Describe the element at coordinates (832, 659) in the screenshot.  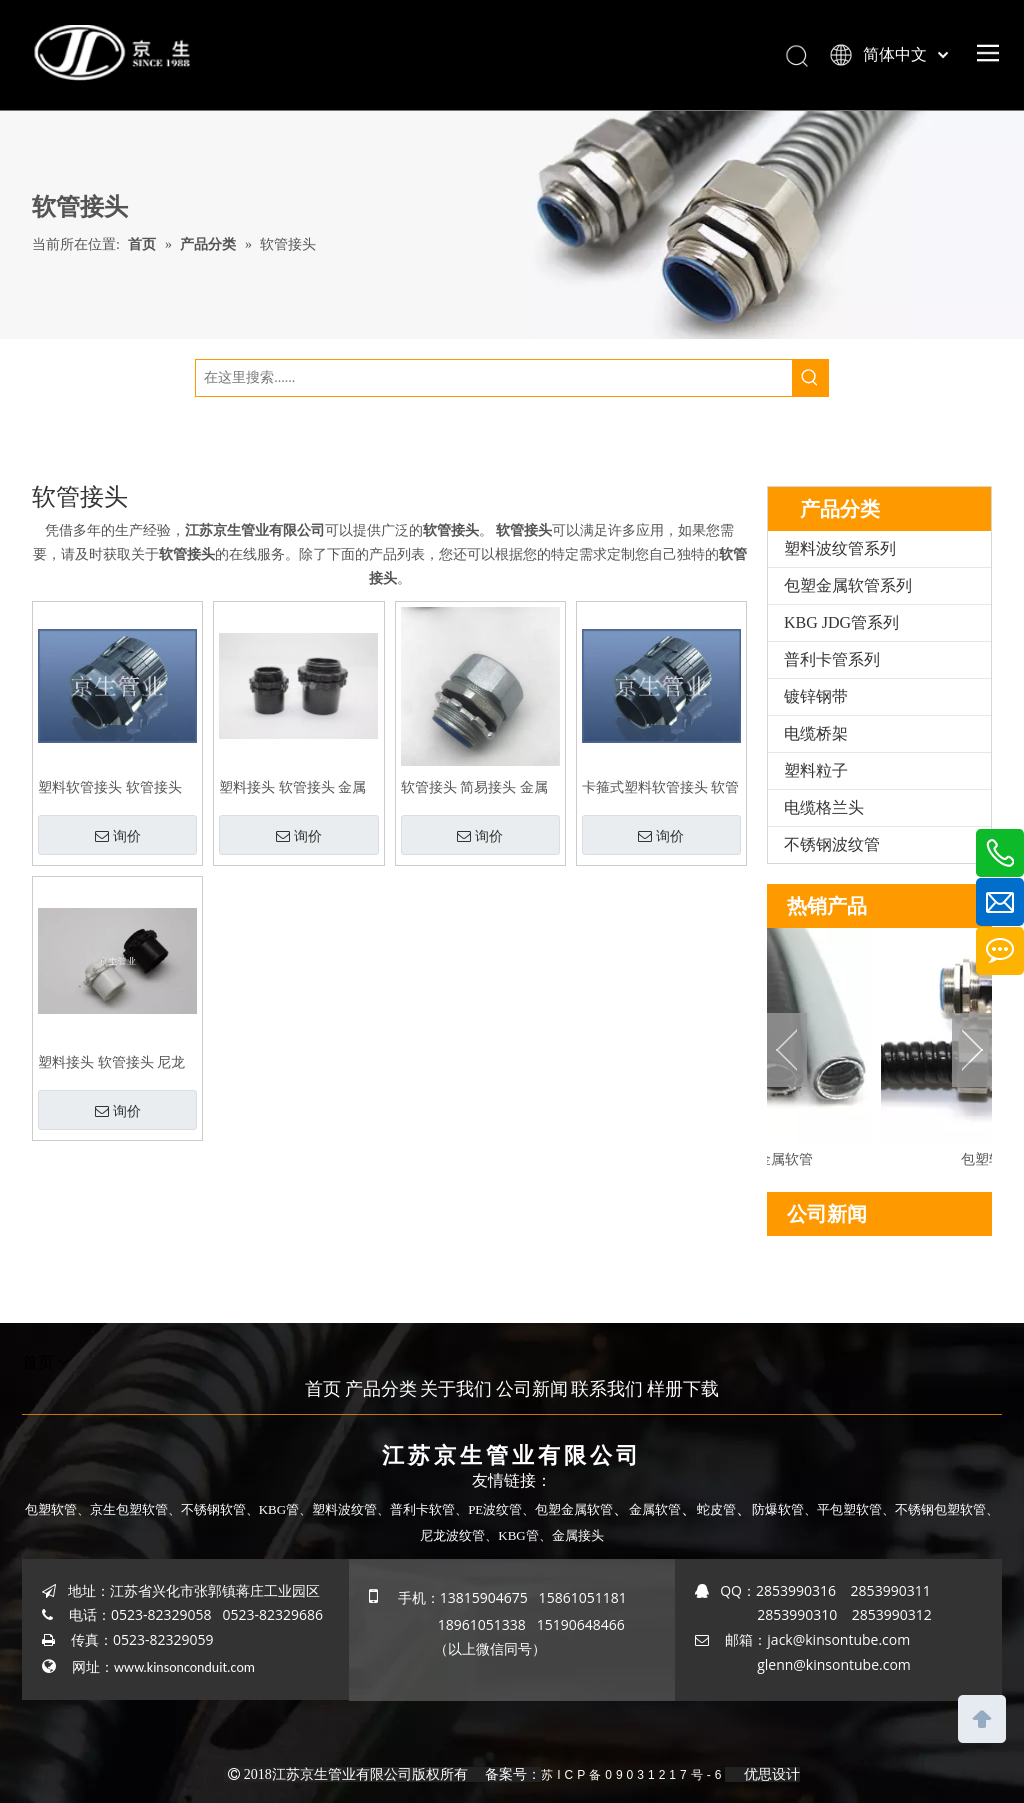
I see `普利卡管系列` at that location.